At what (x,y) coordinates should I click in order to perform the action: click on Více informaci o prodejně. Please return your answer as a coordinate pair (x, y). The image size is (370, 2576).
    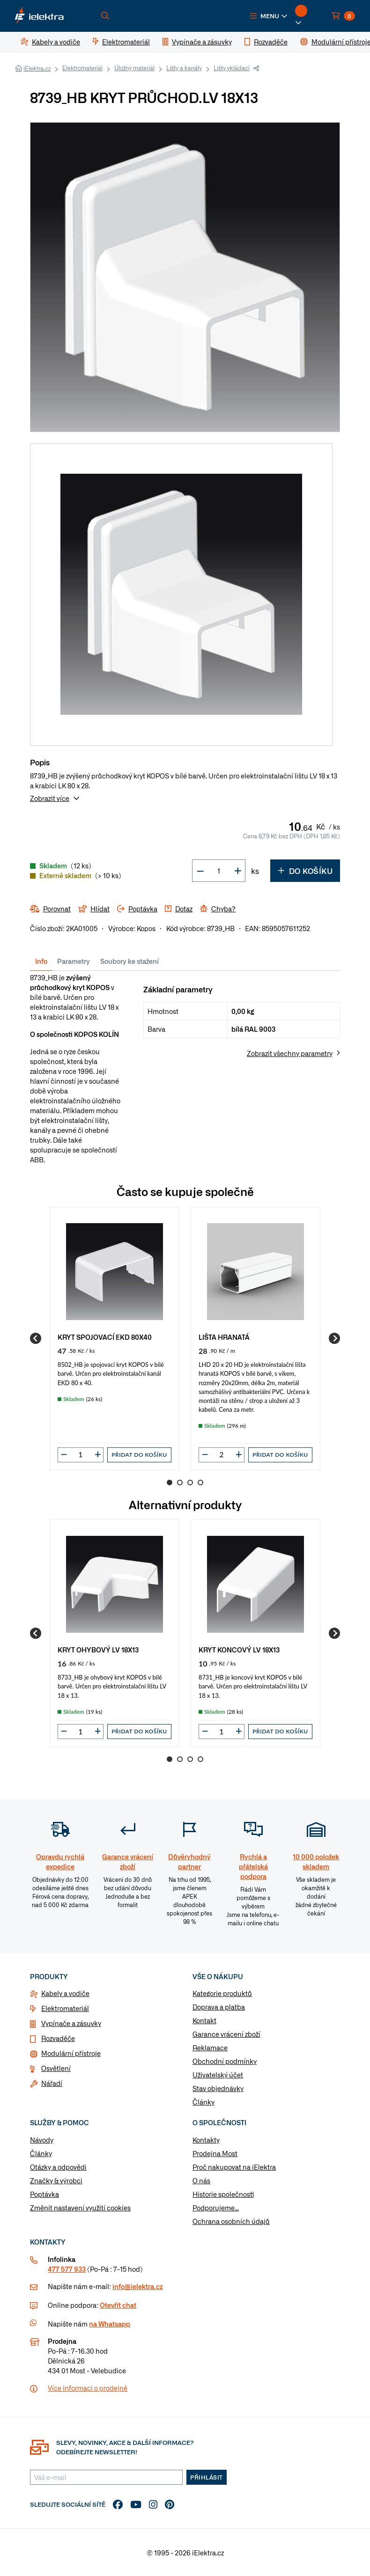
    Looking at the image, I should click on (87, 2388).